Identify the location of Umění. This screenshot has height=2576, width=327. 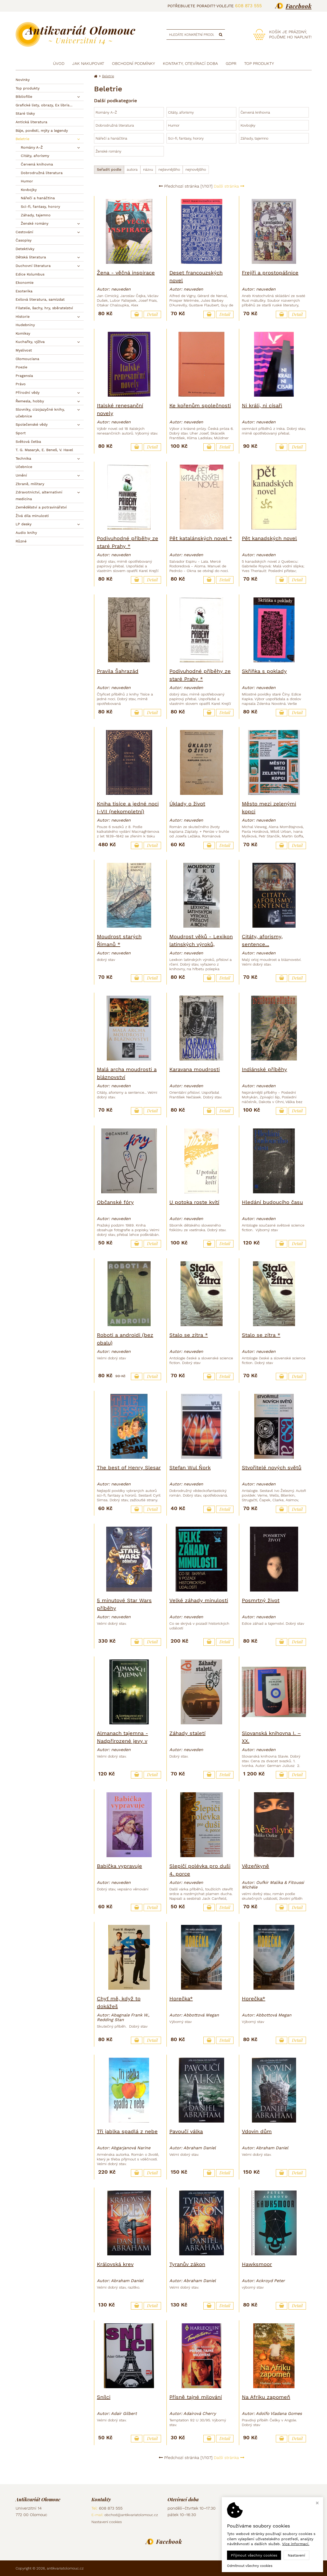
(21, 475).